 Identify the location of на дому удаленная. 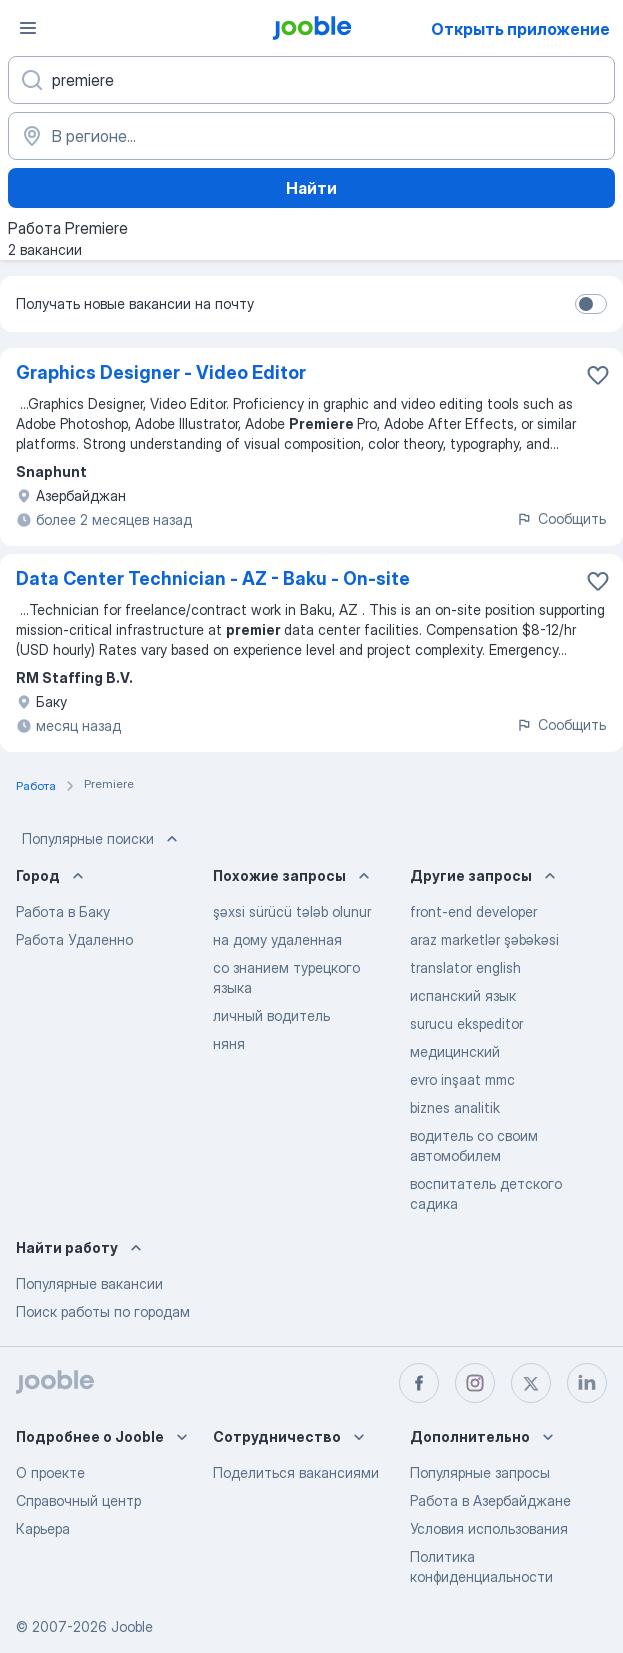
(277, 939).